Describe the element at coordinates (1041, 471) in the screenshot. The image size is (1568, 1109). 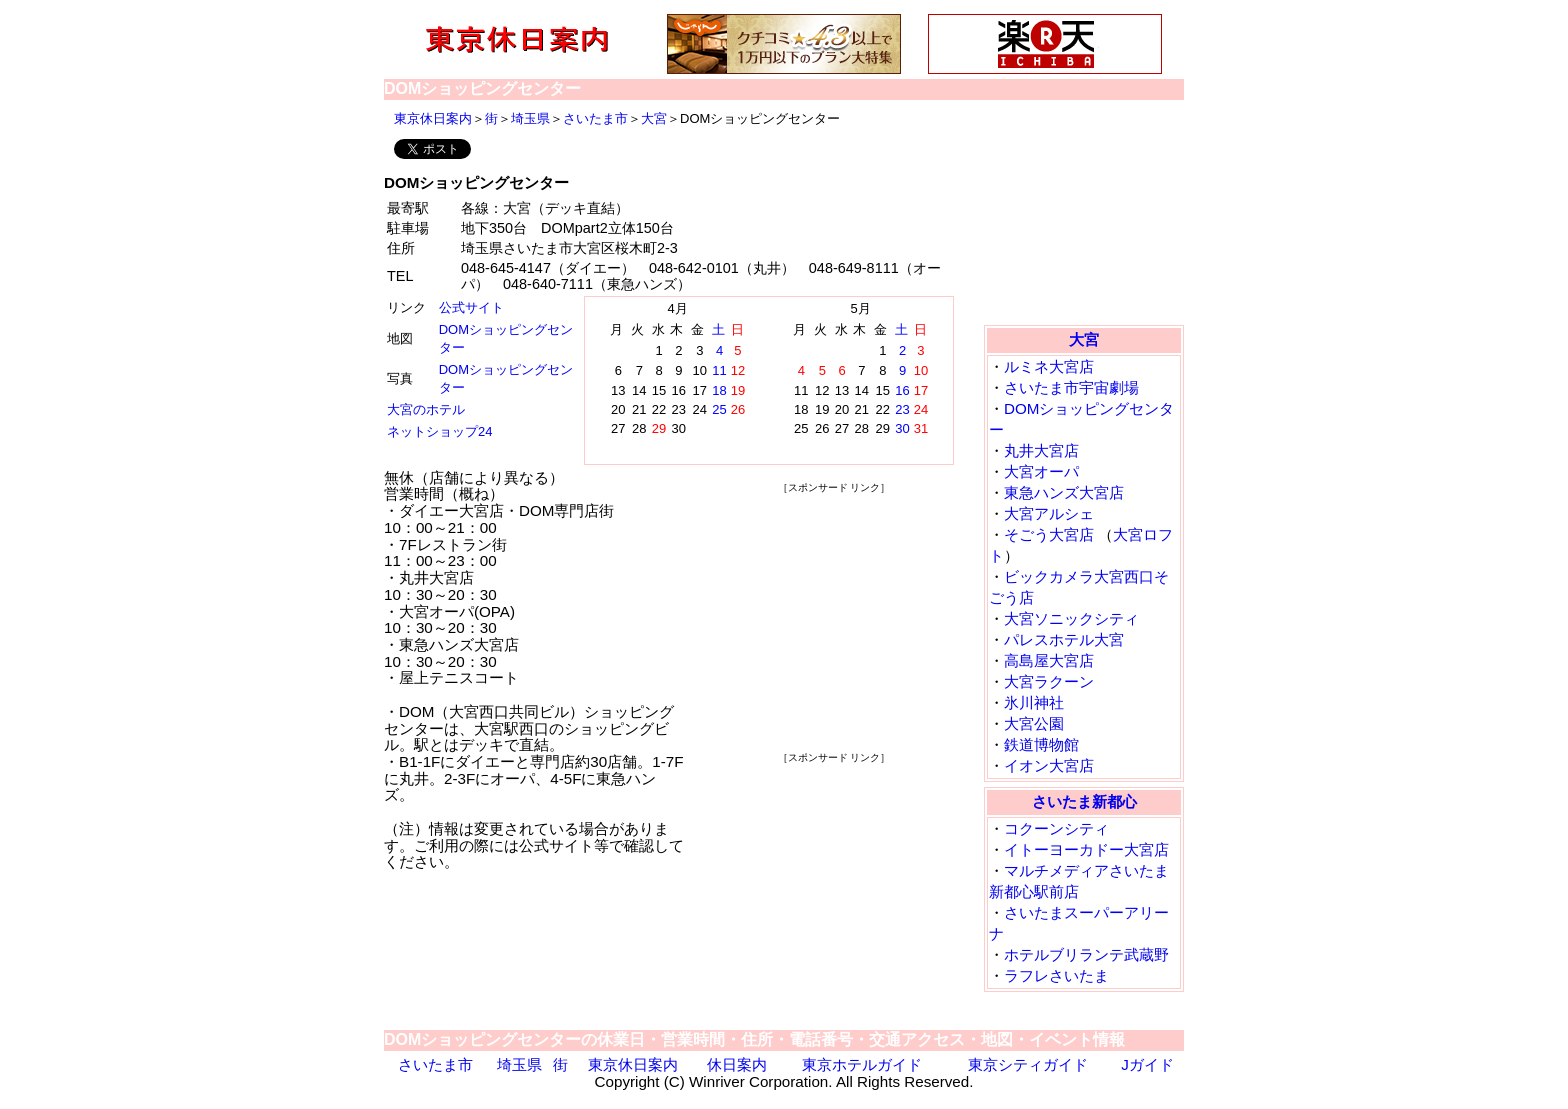
I see `大宮オーパ` at that location.